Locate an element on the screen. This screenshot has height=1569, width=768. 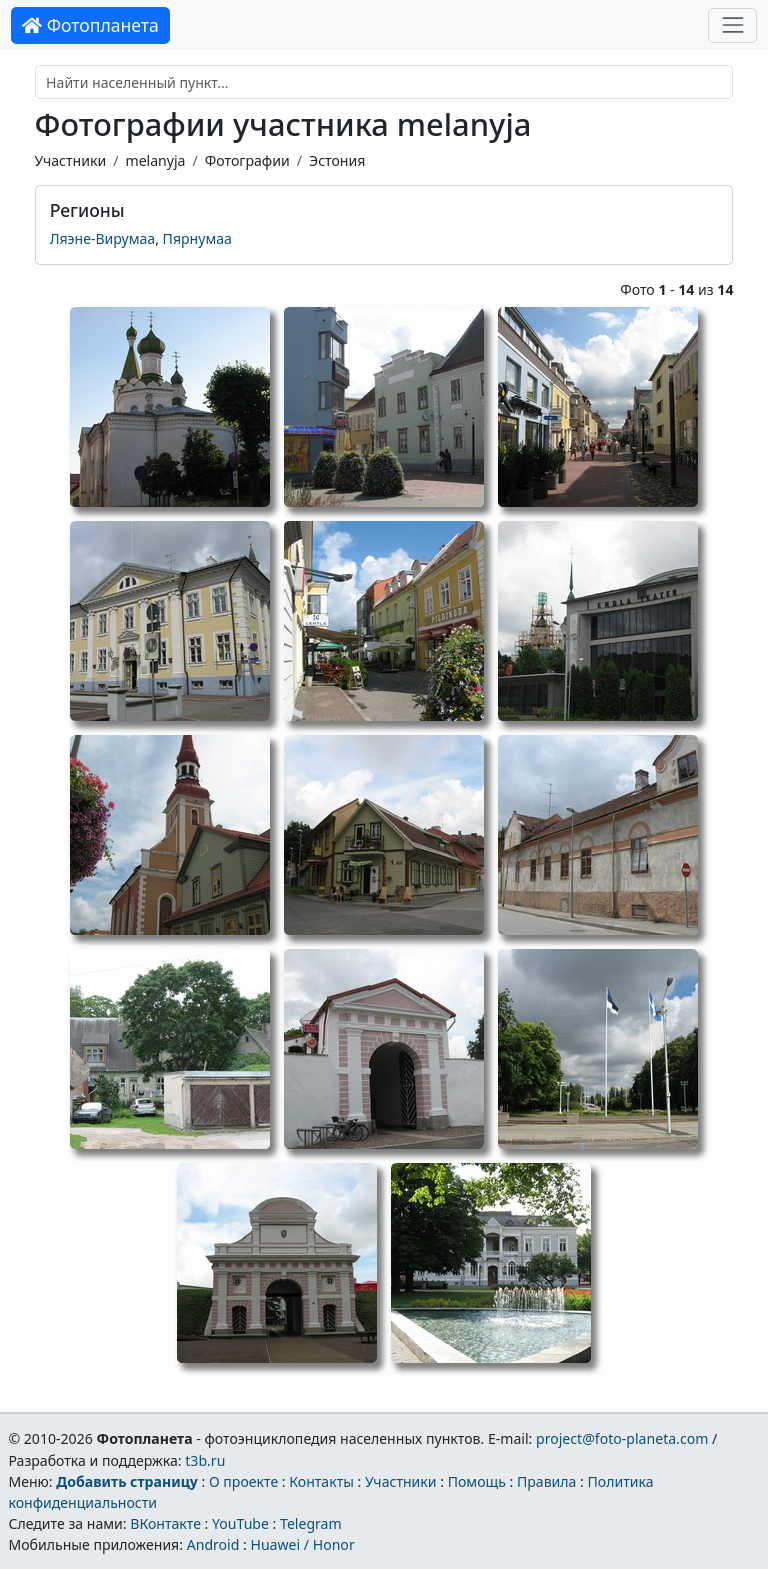
Пярнумаа is located at coordinates (197, 238).